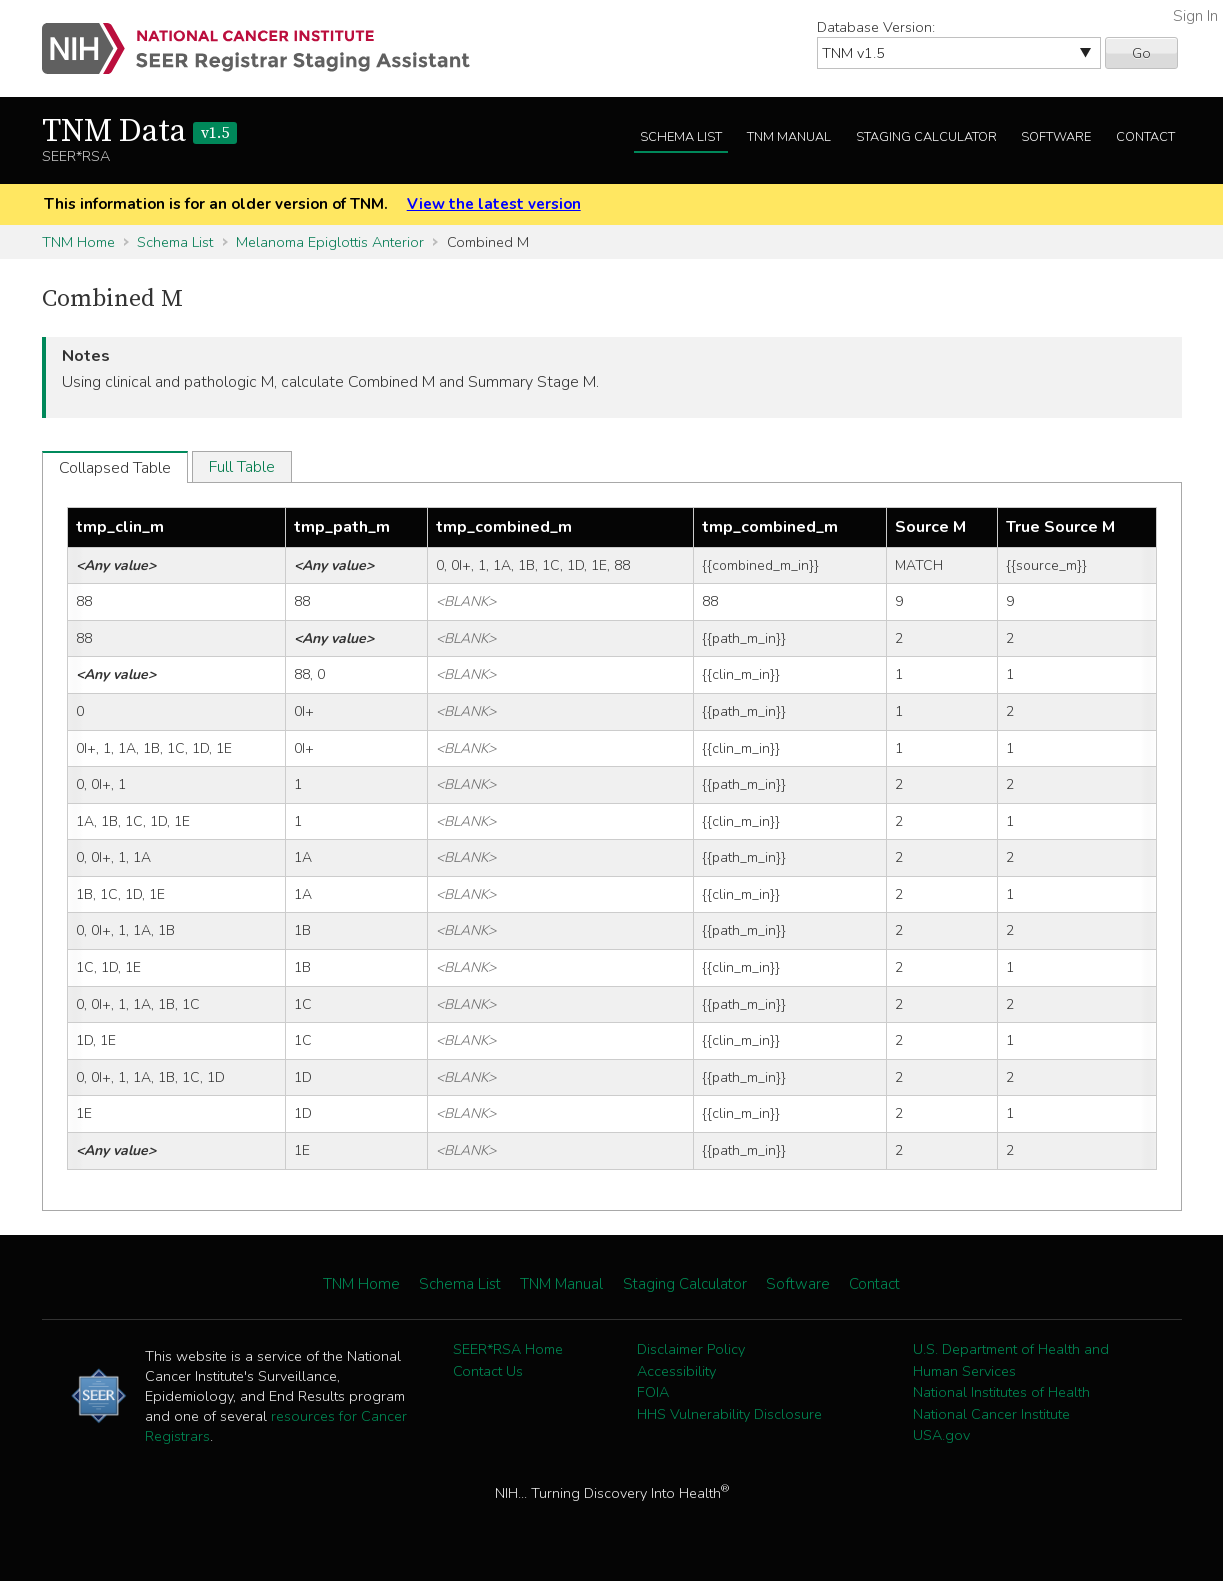  Describe the element at coordinates (941, 1435) in the screenshot. I see `USA.gov` at that location.